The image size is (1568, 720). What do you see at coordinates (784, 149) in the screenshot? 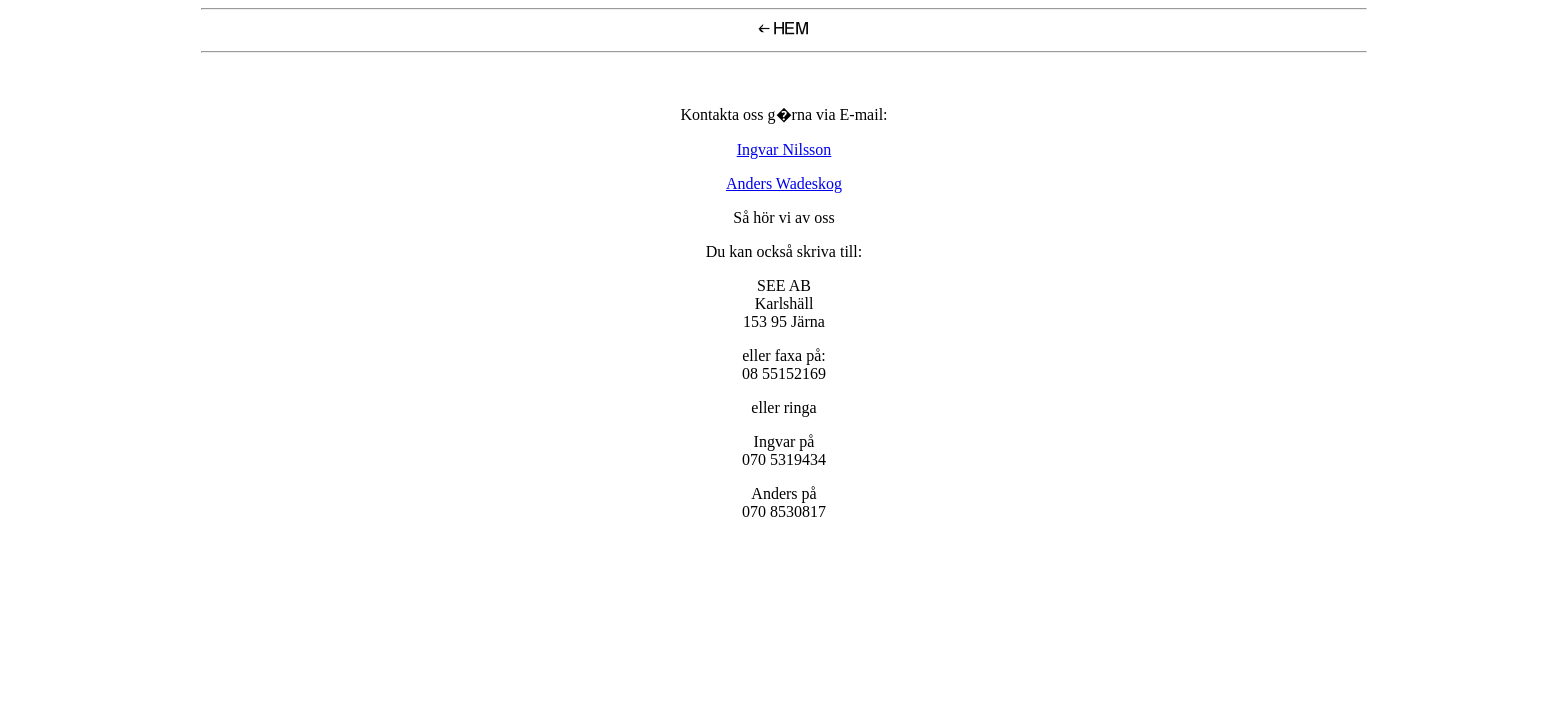
I see `Ingvar Nilsson` at bounding box center [784, 149].